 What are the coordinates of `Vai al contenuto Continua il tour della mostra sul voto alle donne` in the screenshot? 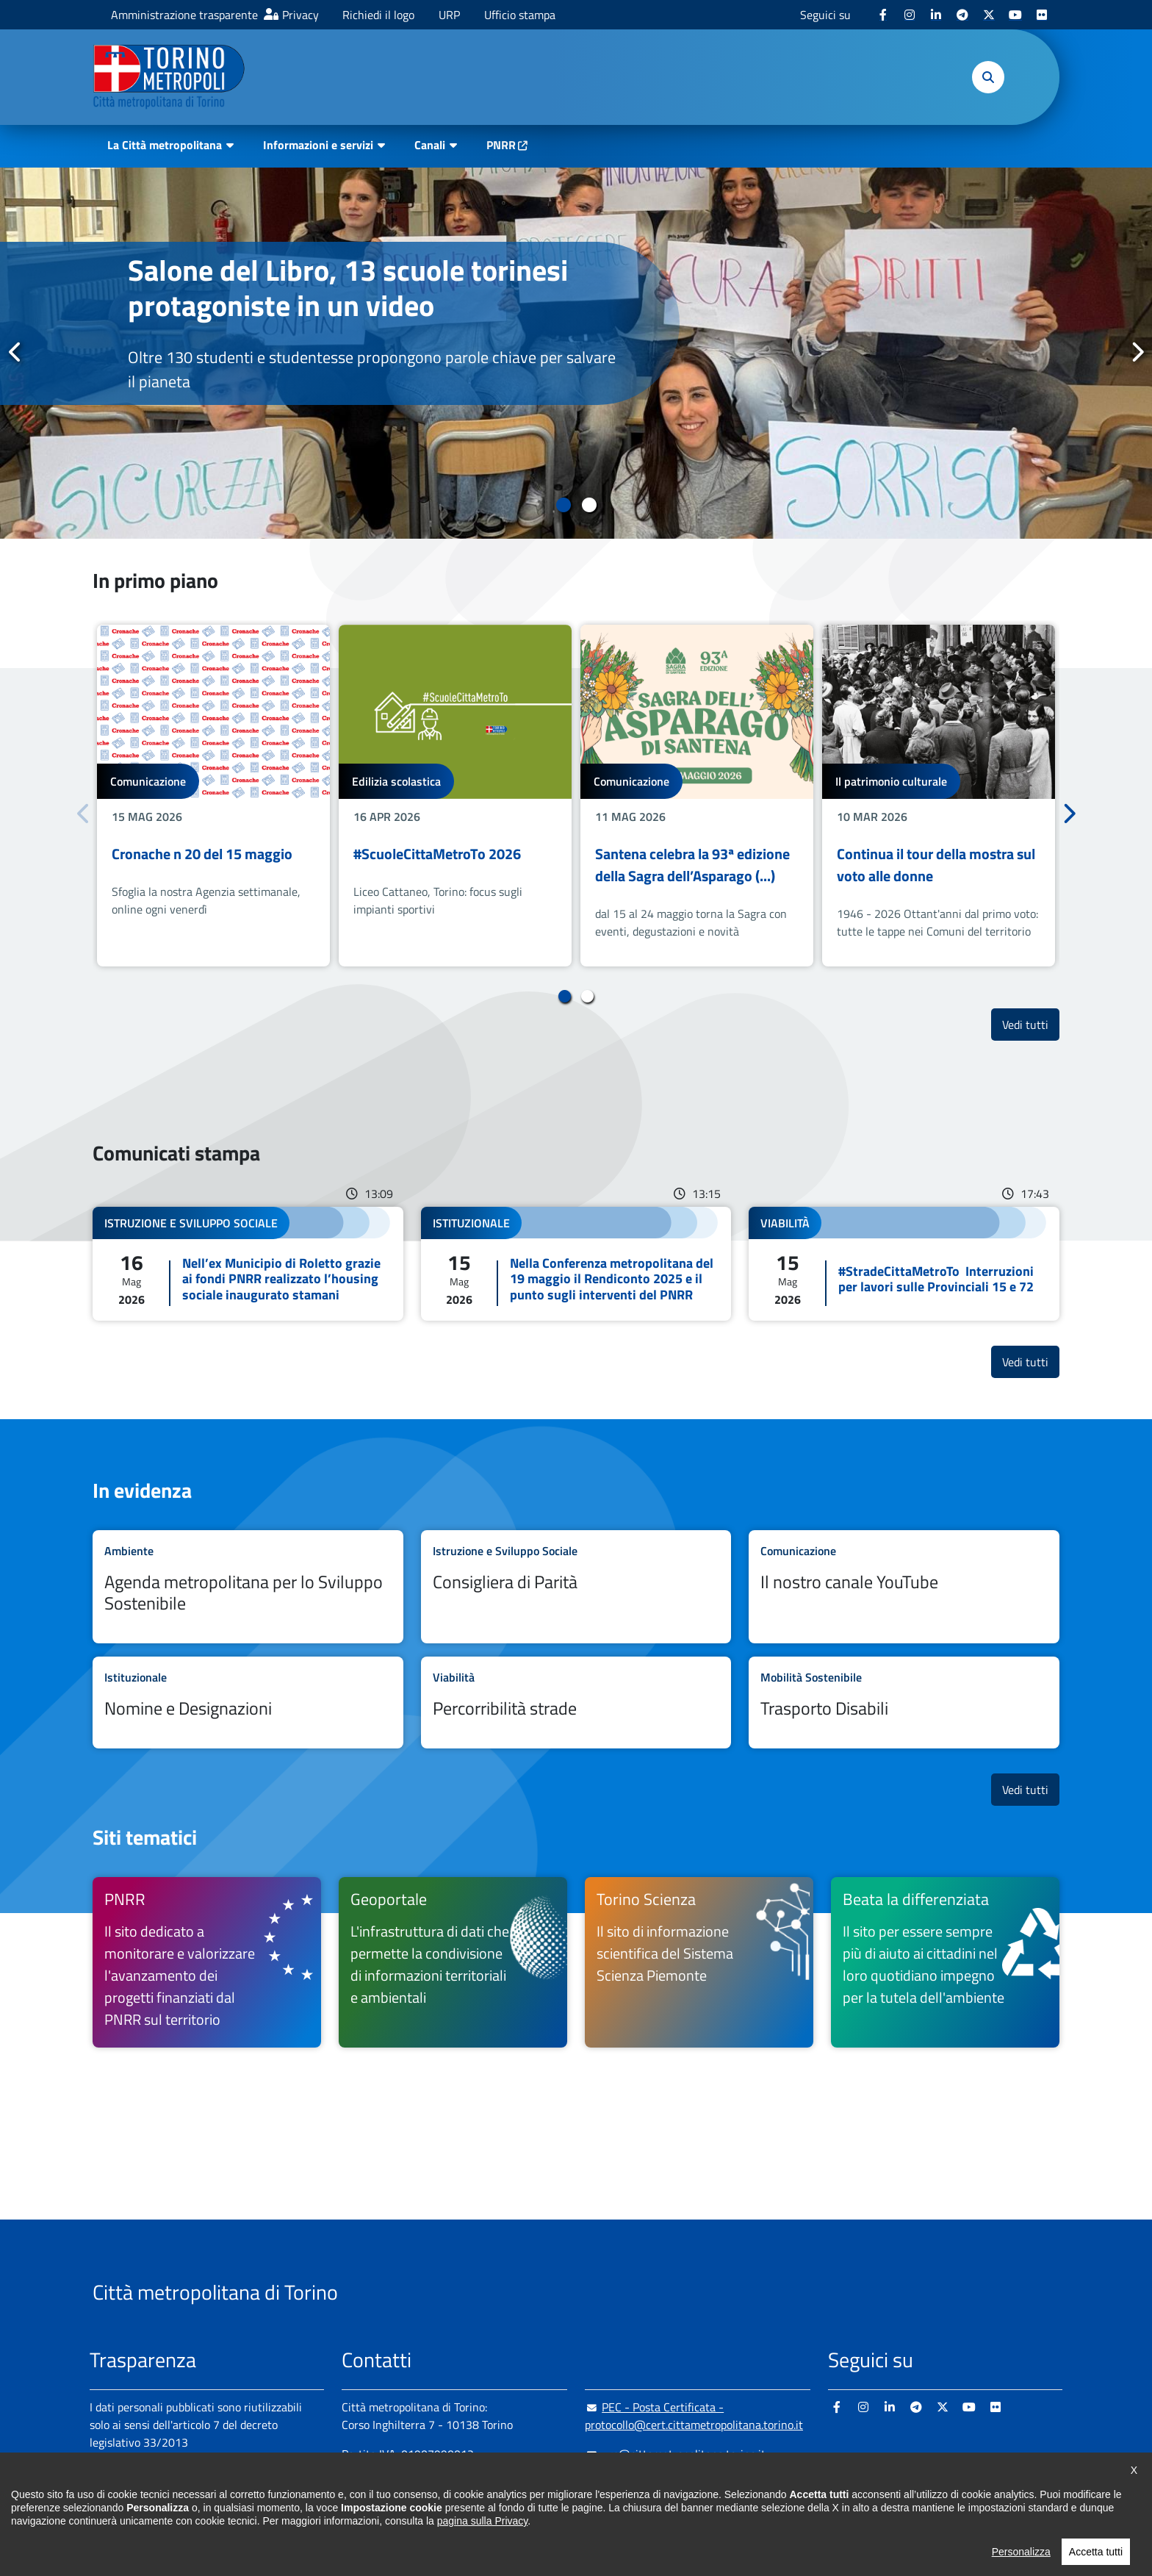 It's located at (938, 795).